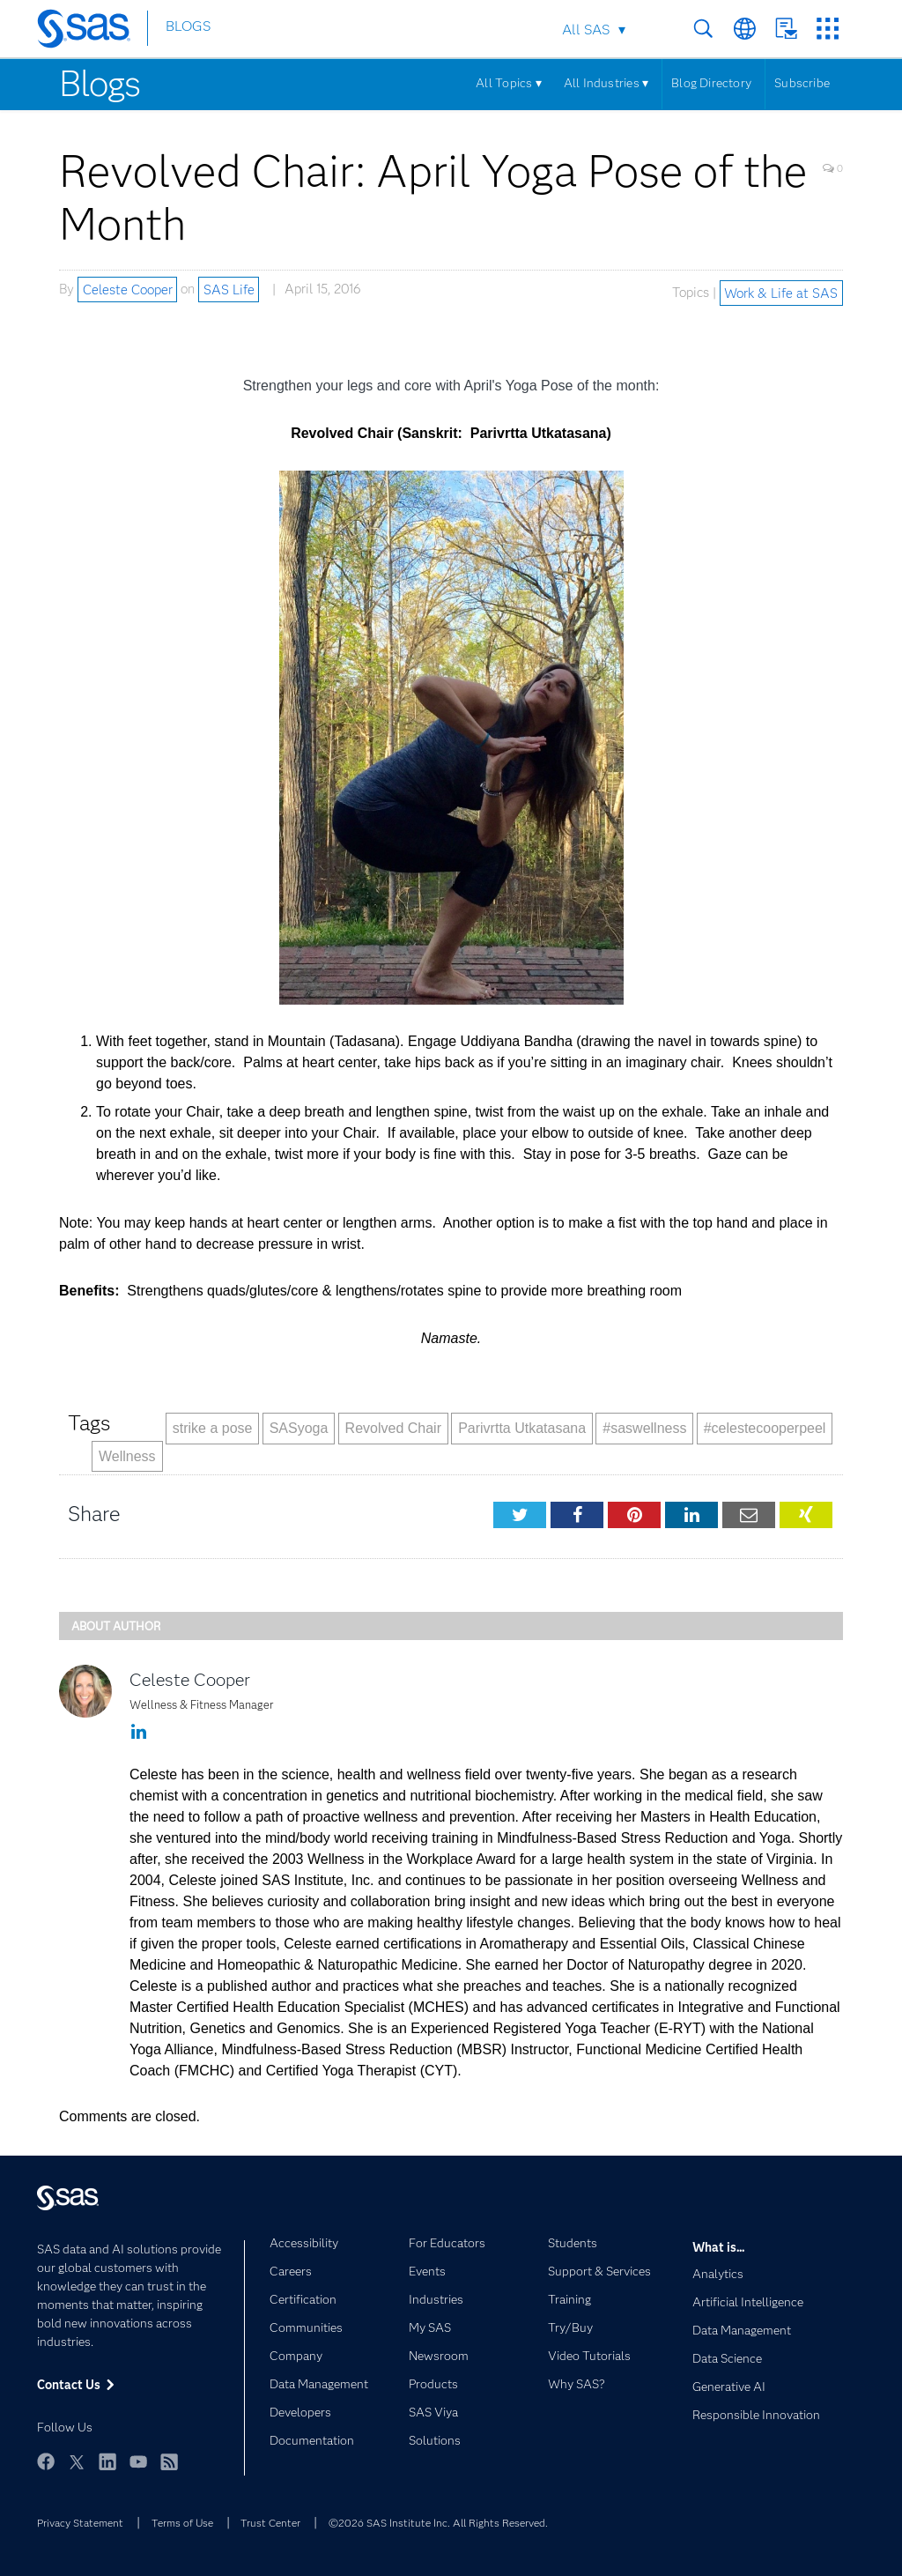 Image resolution: width=902 pixels, height=2576 pixels. Describe the element at coordinates (92, 32) in the screenshot. I see `[SAS Homepage]` at that location.